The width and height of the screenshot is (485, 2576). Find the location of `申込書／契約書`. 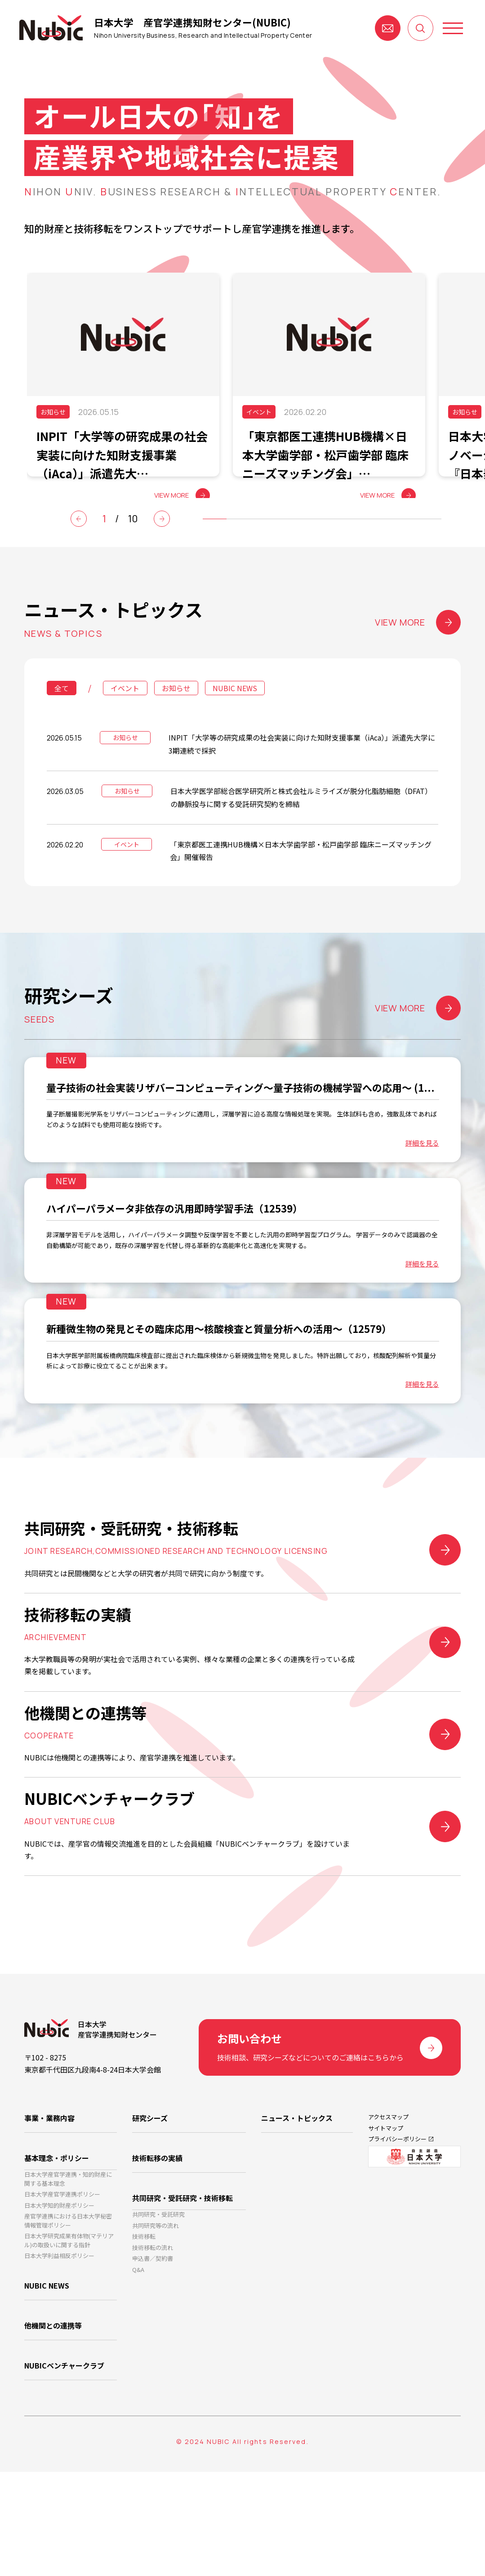

申込書／契約書 is located at coordinates (152, 2367).